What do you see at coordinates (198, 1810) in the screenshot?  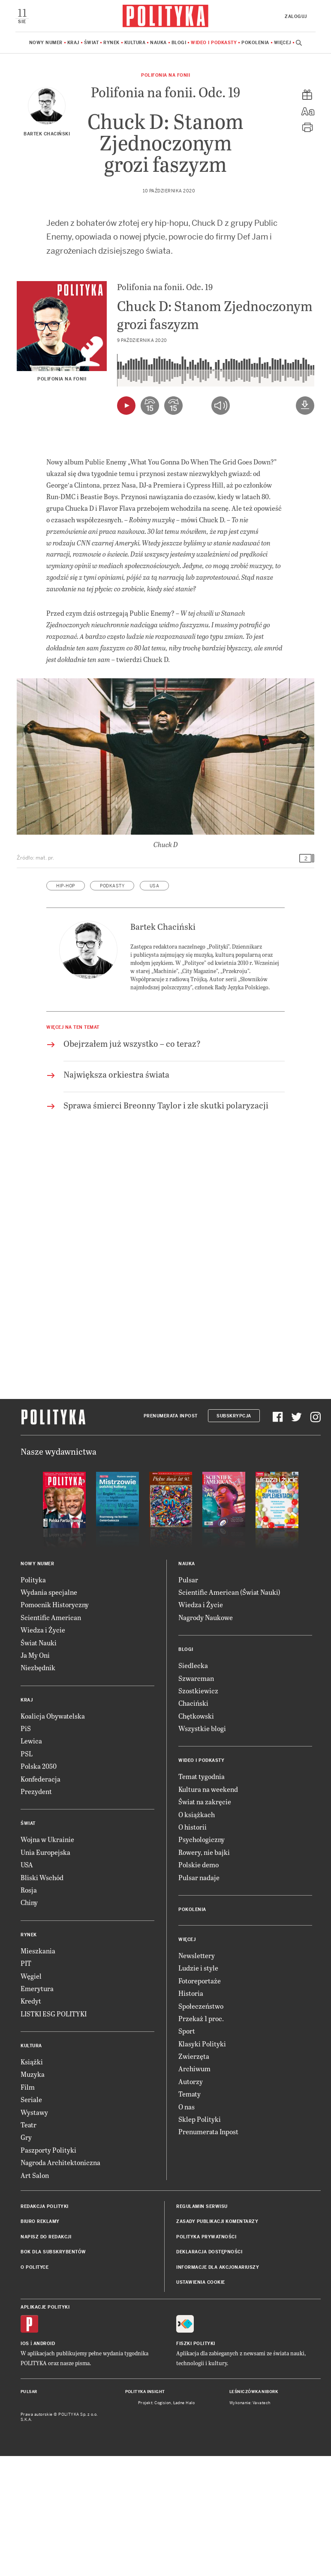 I see `Szostkiewicz` at bounding box center [198, 1810].